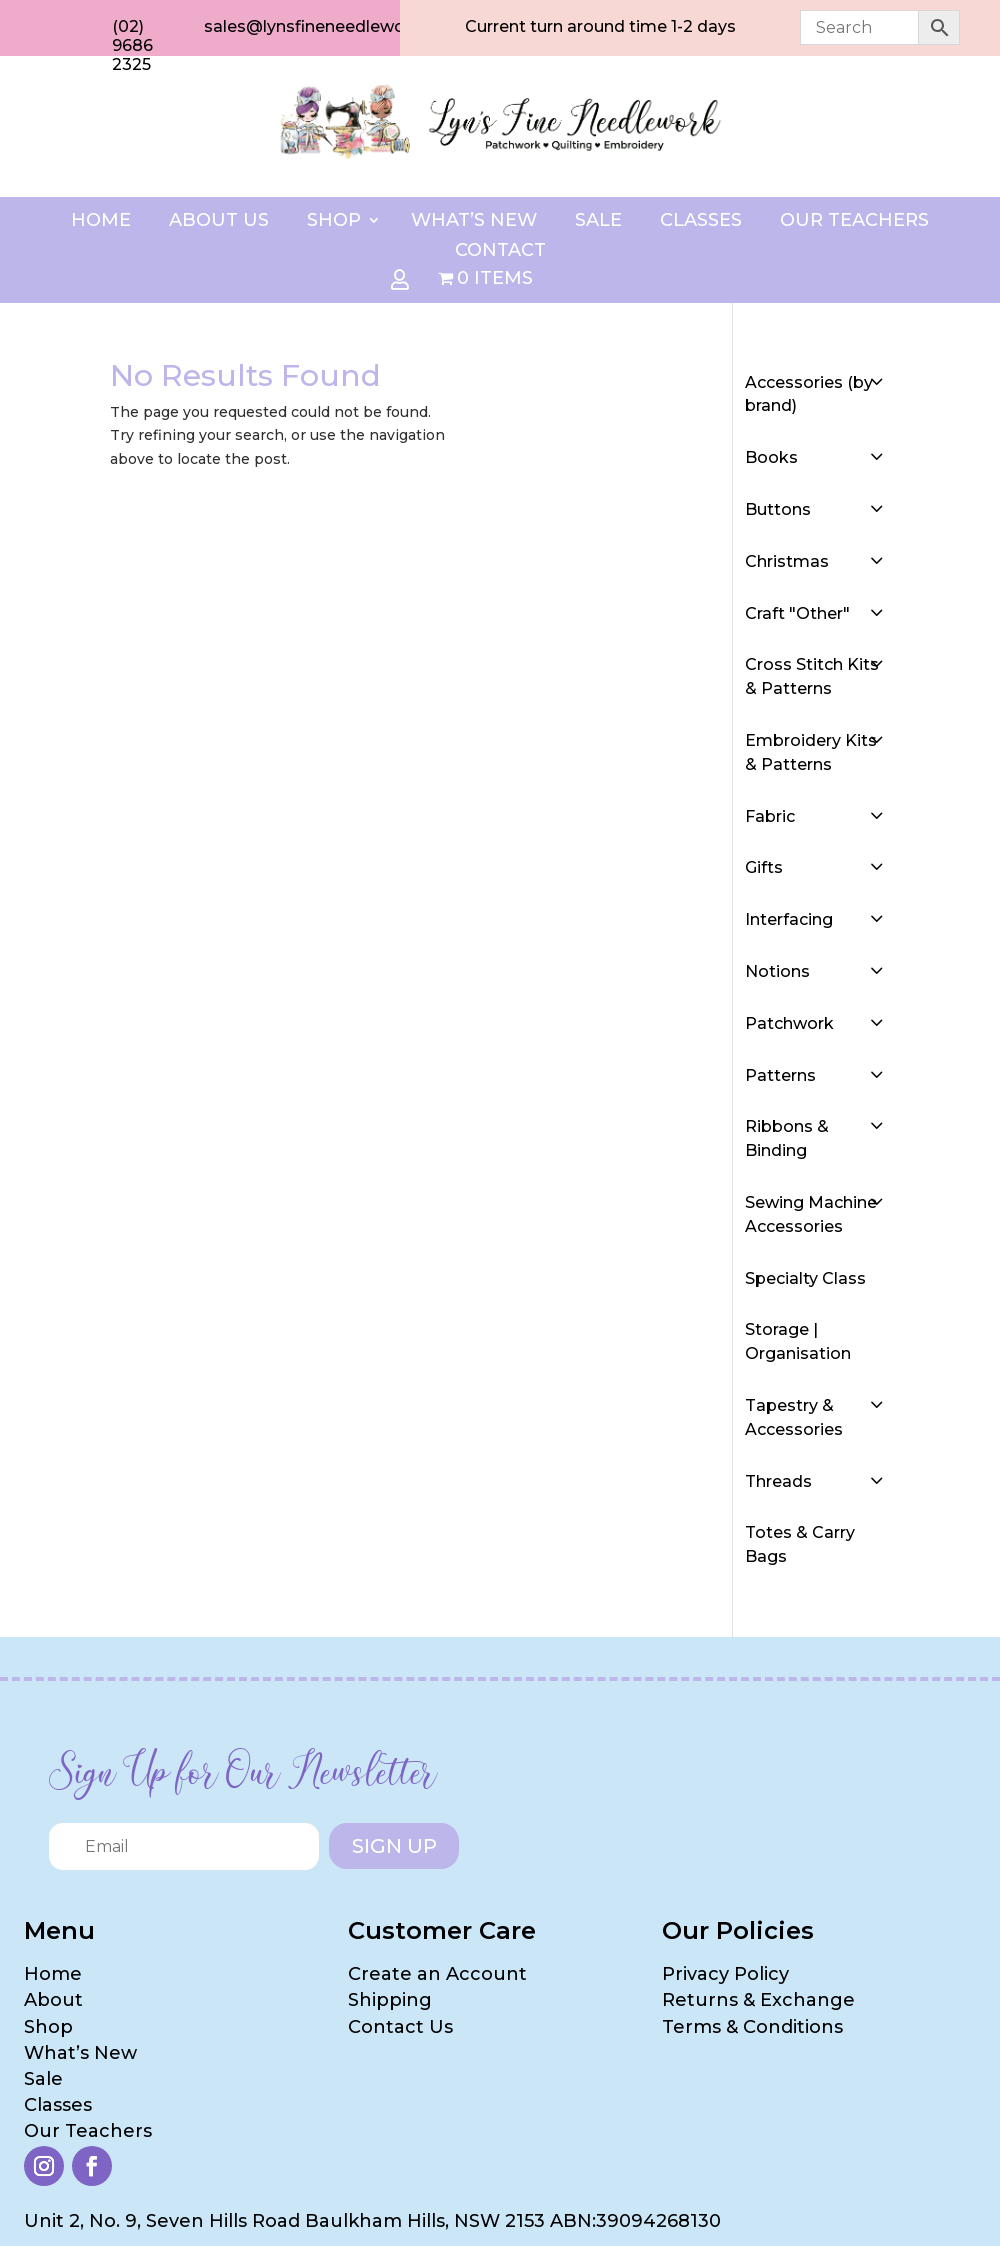 This screenshot has height=2246, width=1000. What do you see at coordinates (764, 867) in the screenshot?
I see `Gifts` at bounding box center [764, 867].